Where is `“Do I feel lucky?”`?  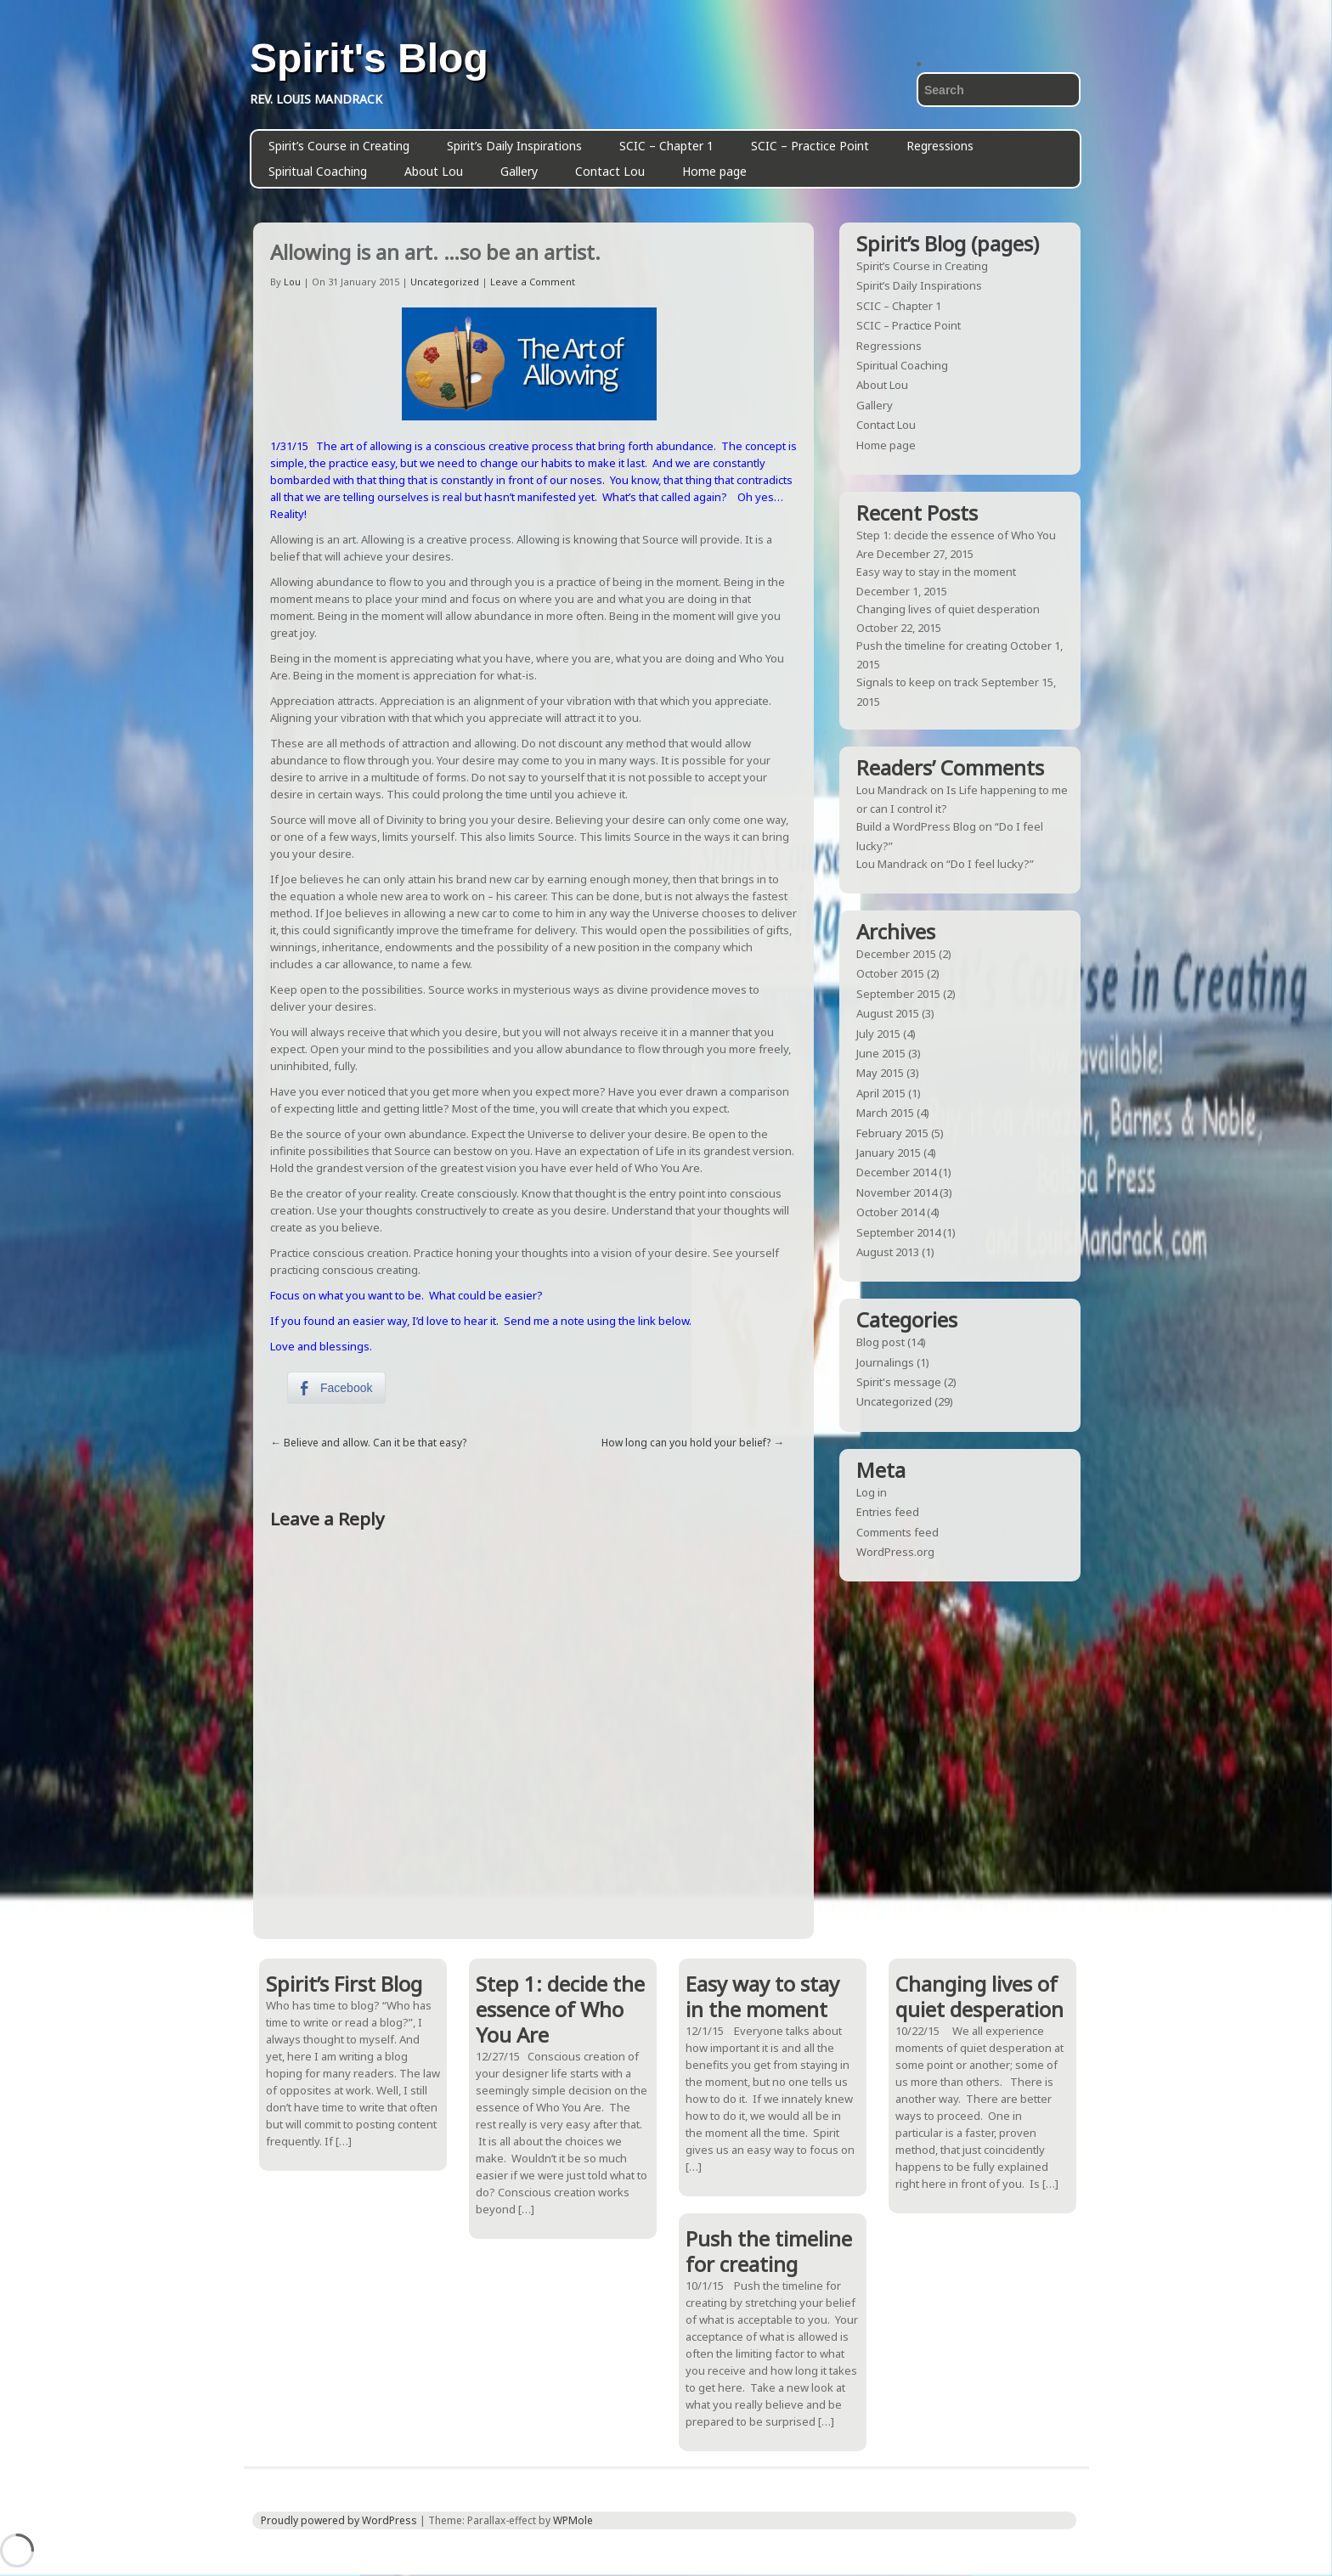
“Do I feel lucky?” is located at coordinates (990, 863).